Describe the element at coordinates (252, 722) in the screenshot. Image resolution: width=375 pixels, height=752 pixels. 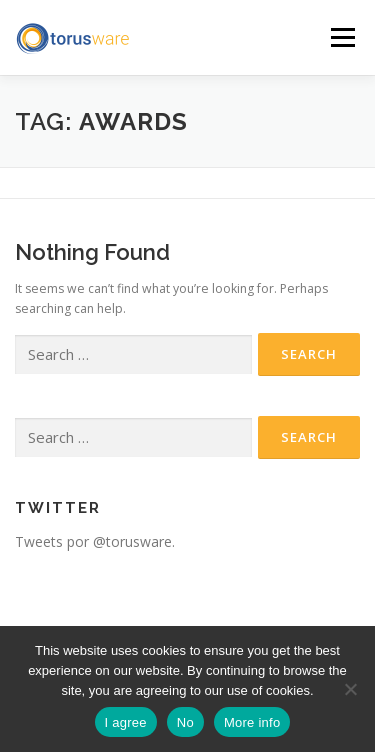
I see `More info` at that location.